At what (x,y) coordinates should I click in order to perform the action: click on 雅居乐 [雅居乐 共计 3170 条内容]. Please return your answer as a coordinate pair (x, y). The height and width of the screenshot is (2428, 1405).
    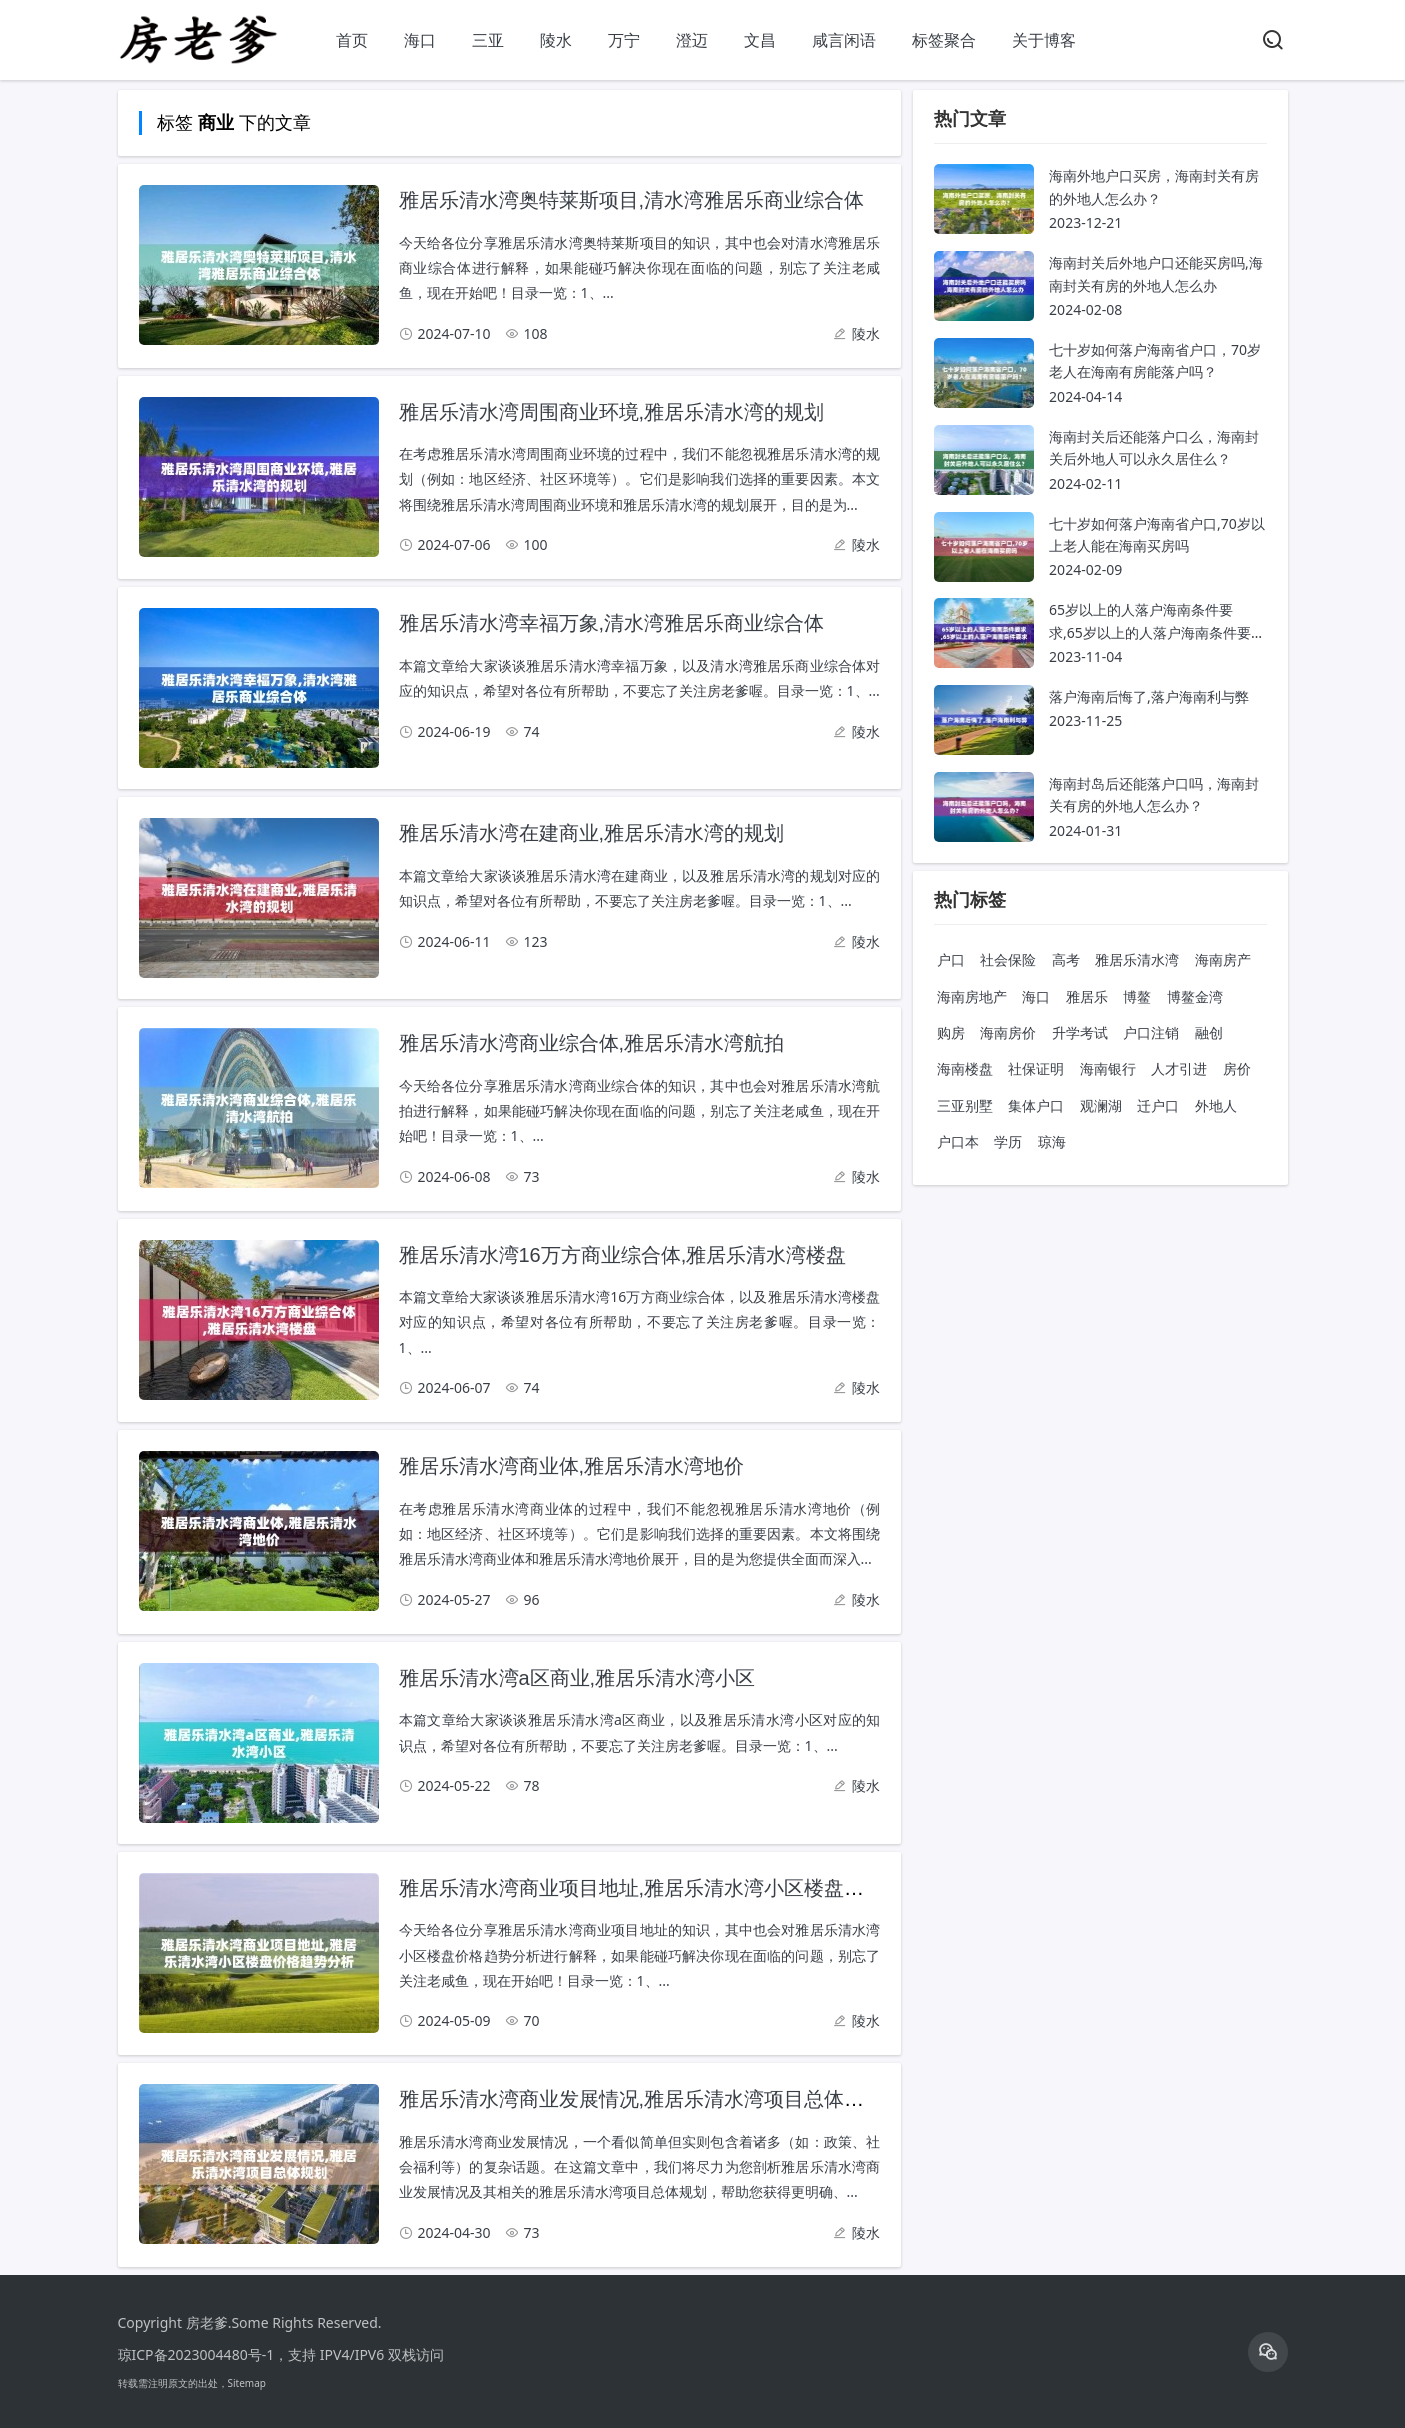
    Looking at the image, I should click on (1087, 996).